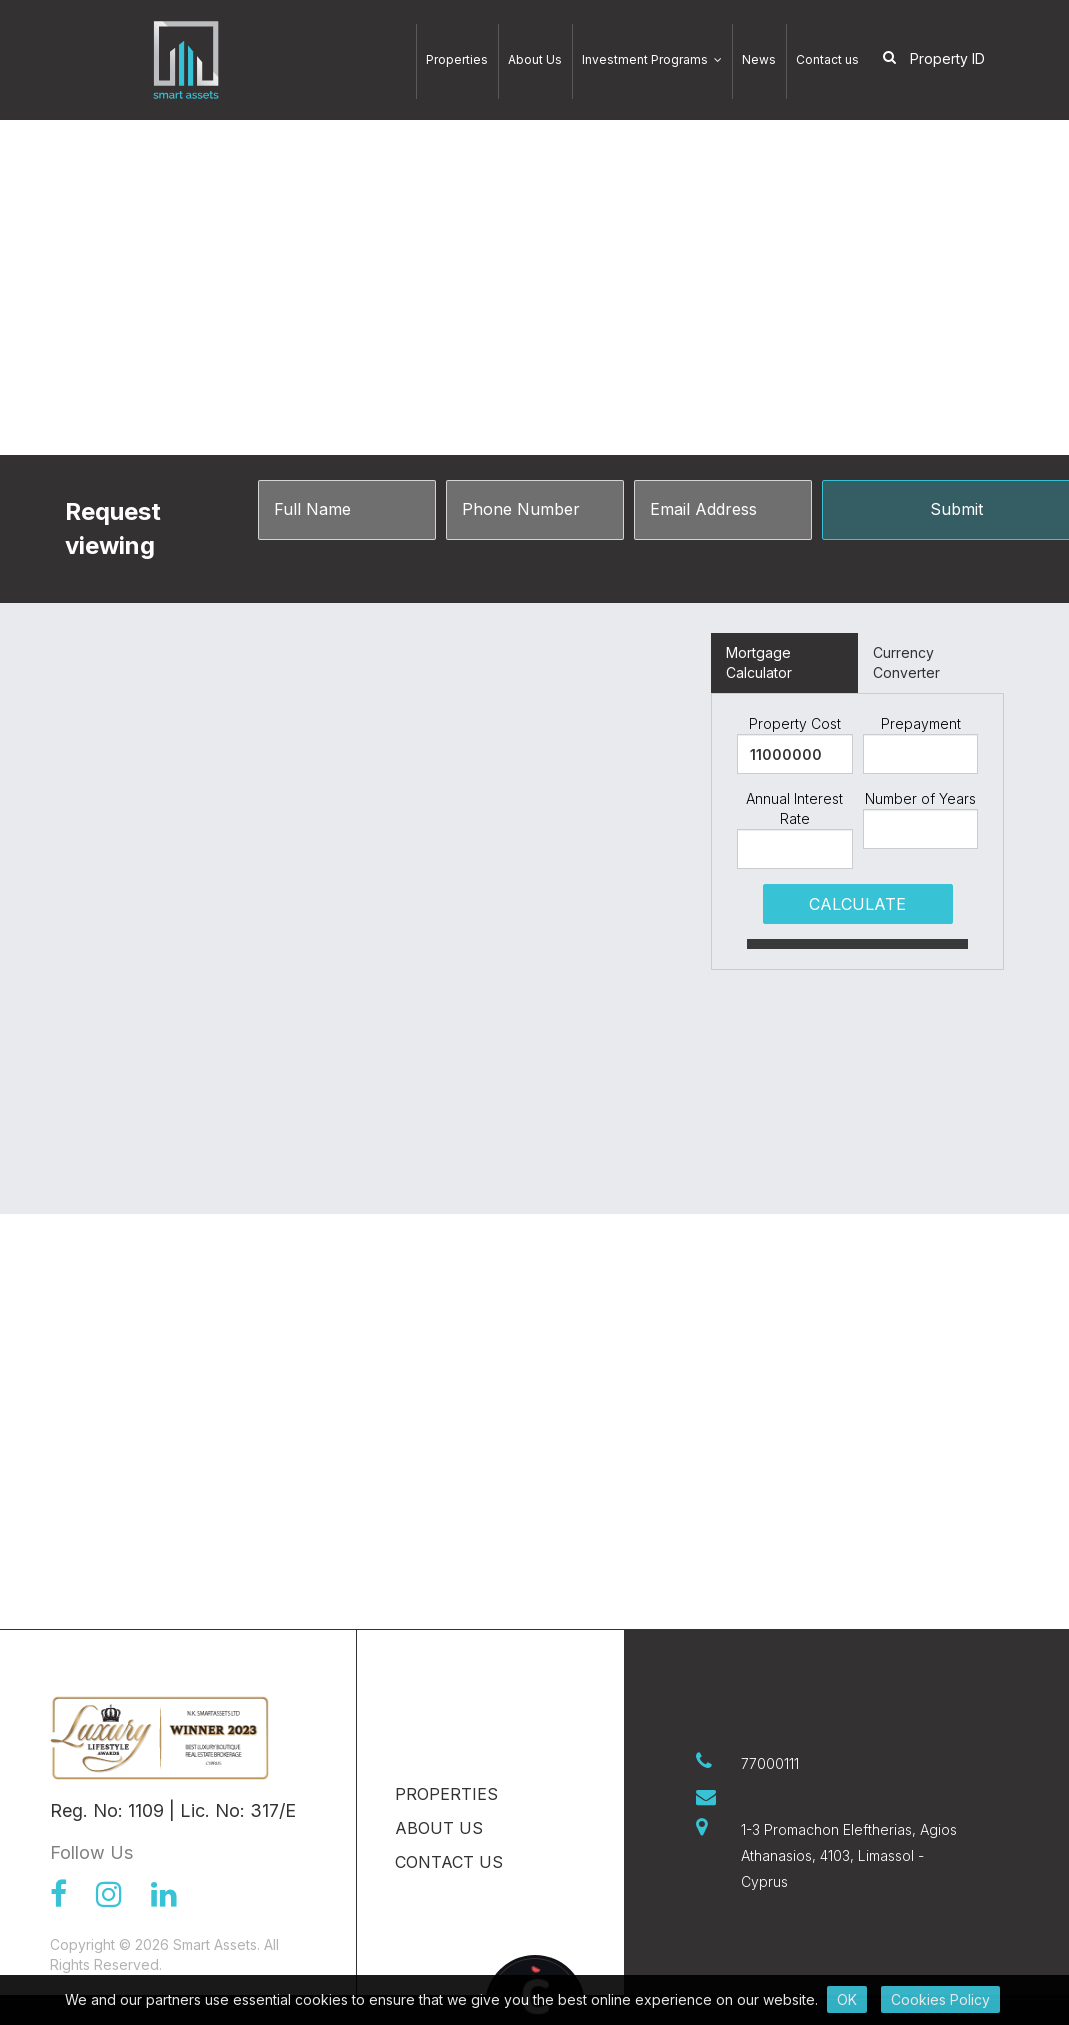  I want to click on Investment Programs, so click(652, 59).